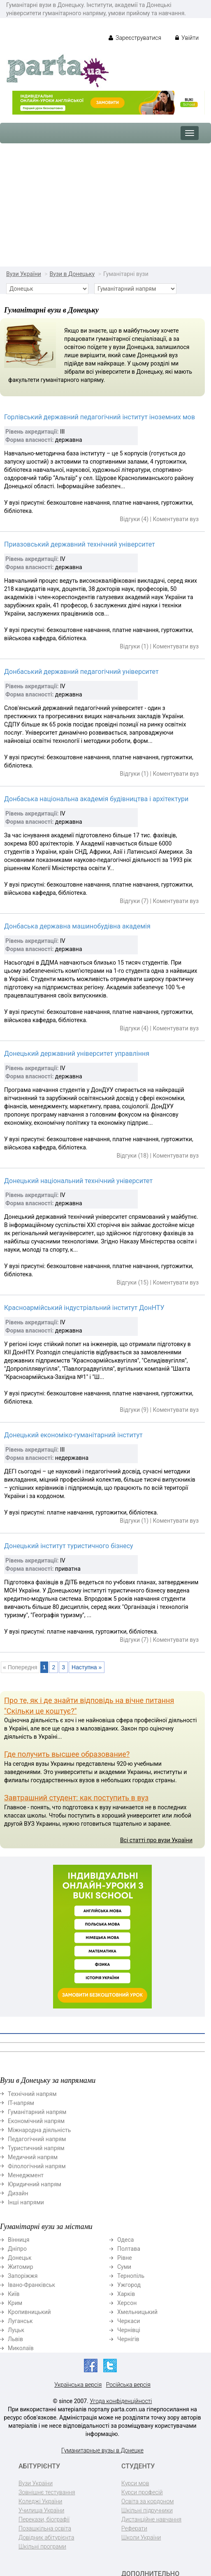 The width and height of the screenshot is (211, 2576). I want to click on Львів, so click(15, 2216).